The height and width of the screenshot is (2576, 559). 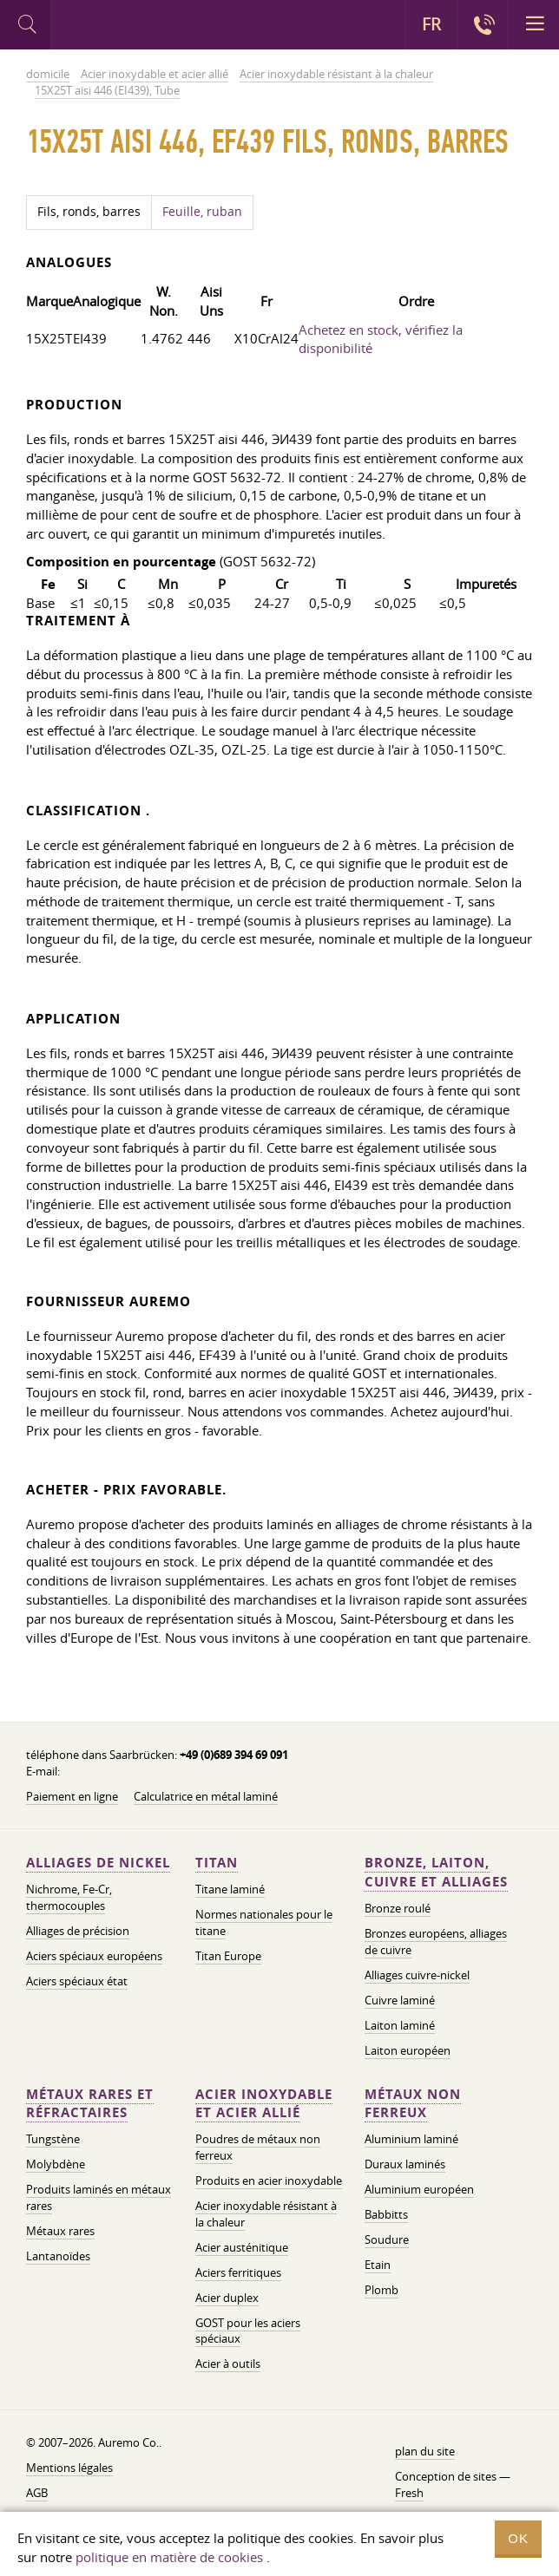 I want to click on Alliages cuivre-nickel, so click(x=417, y=1975).